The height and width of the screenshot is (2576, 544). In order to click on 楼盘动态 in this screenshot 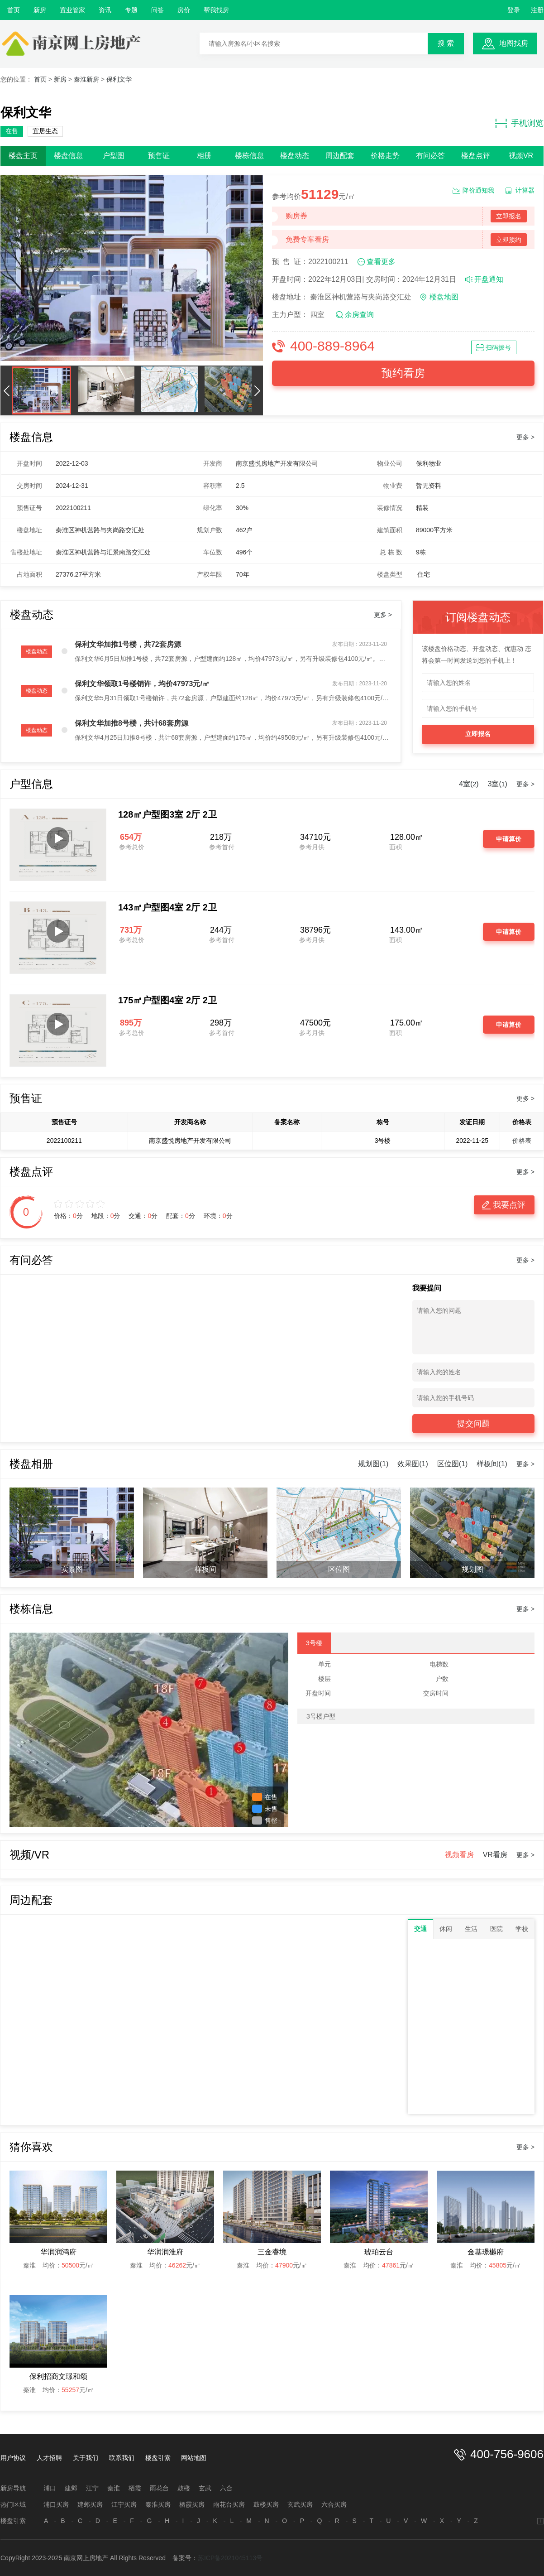, I will do `click(294, 155)`.